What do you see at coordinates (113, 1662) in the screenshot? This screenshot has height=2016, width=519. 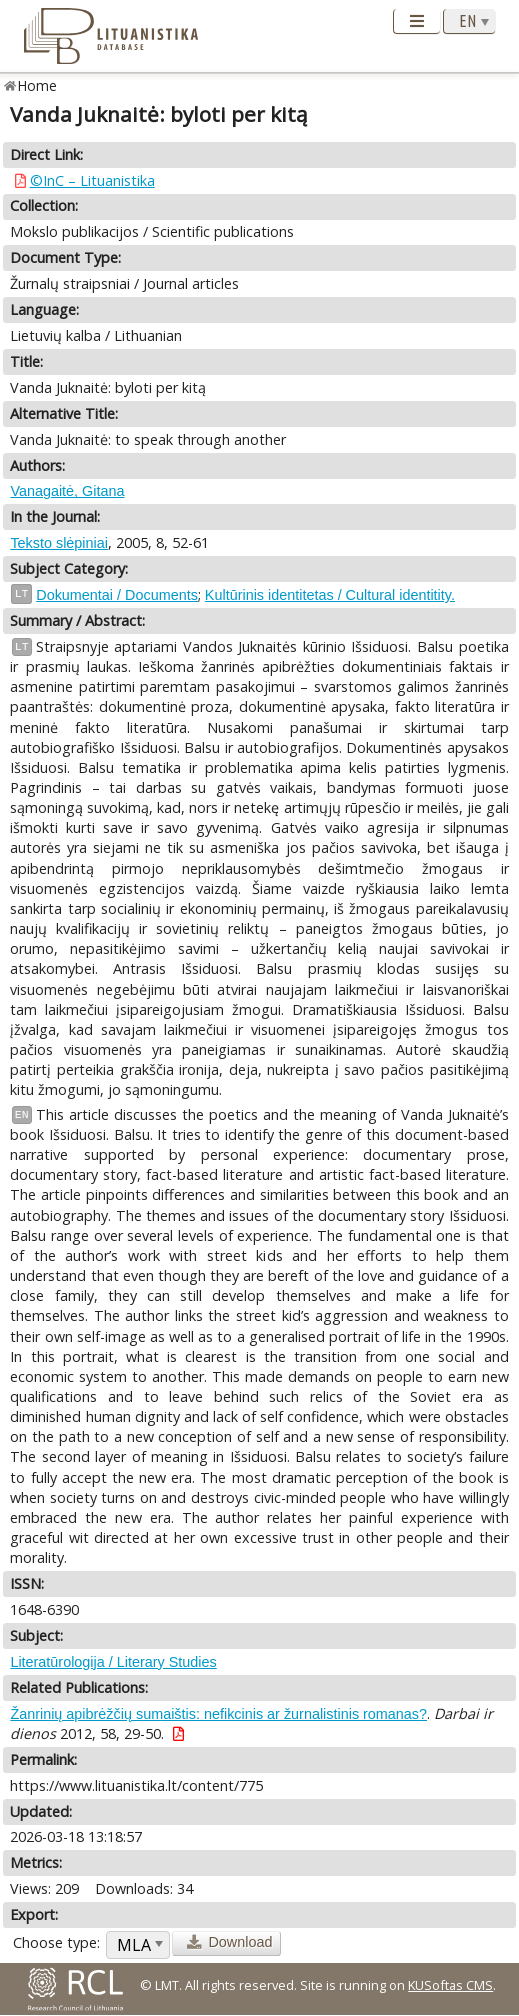 I see `Literatūrologija / Literary Studies` at bounding box center [113, 1662].